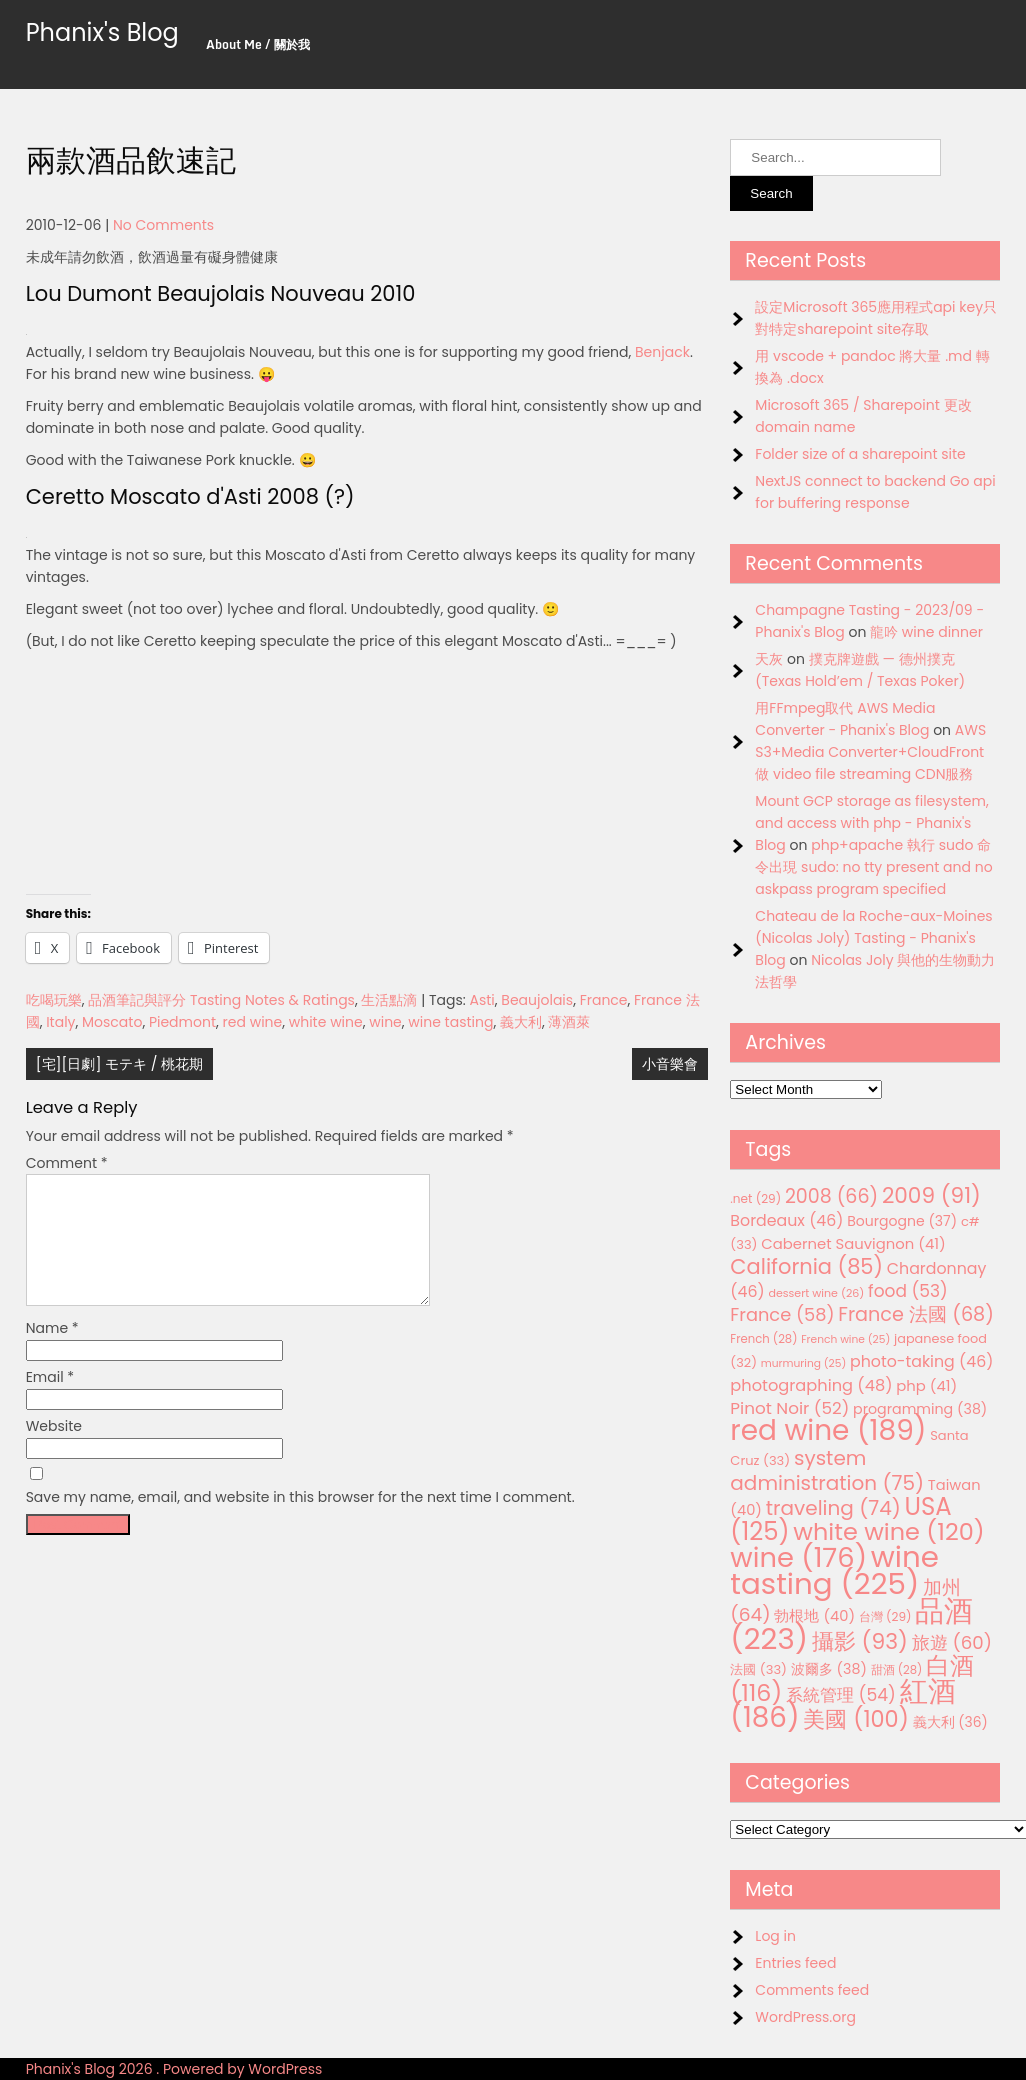 This screenshot has width=1026, height=2080. What do you see at coordinates (871, 823) in the screenshot?
I see `Mount GCP storage as filesystem, and access with php - Phanix's Blog` at bounding box center [871, 823].